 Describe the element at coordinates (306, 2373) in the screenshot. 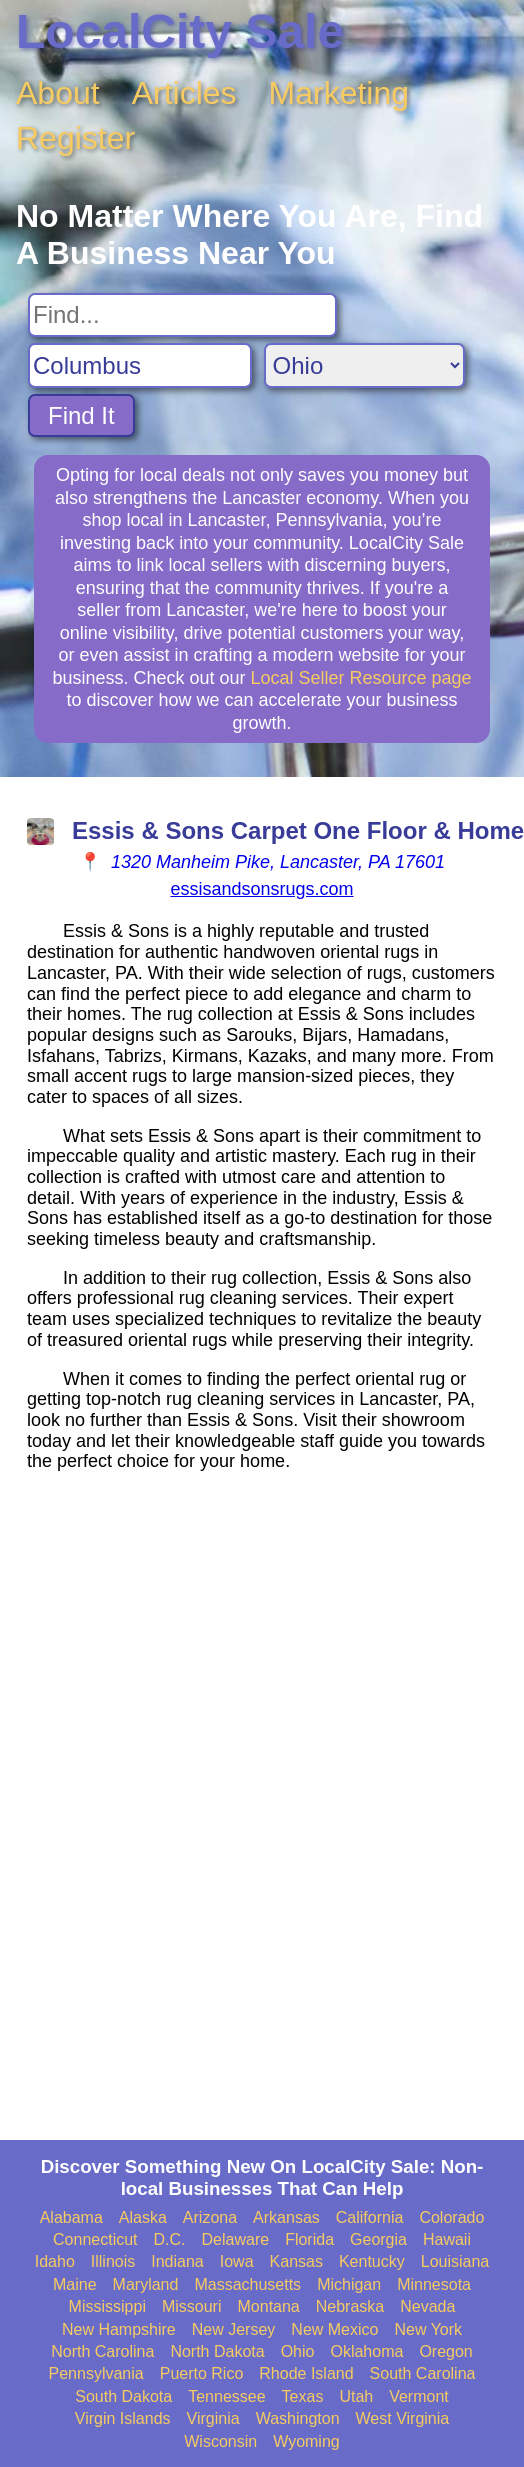

I see `Rhode Island` at that location.